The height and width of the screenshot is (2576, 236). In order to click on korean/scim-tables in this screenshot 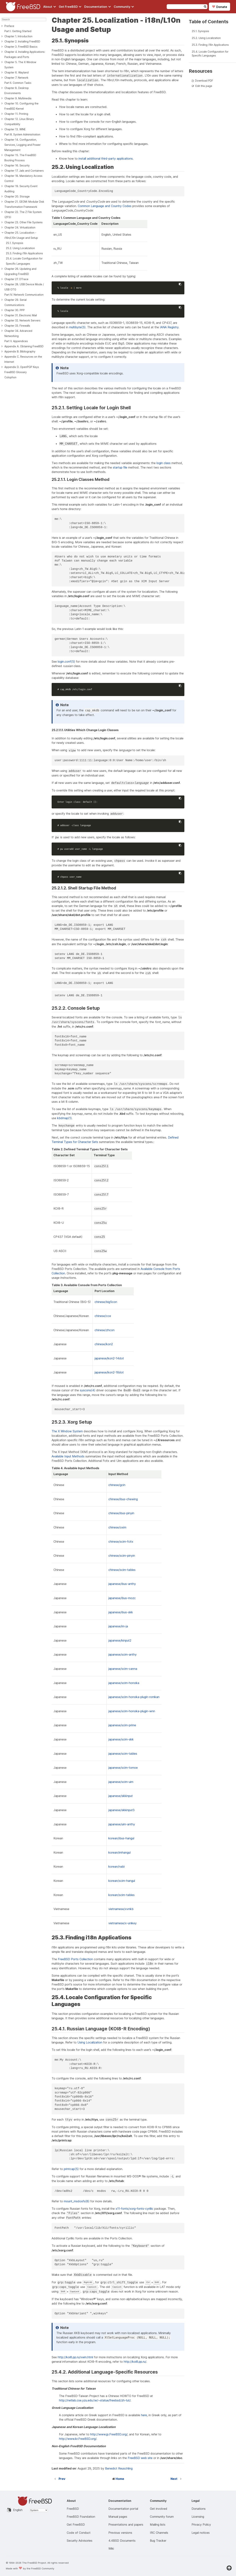, I will do `click(121, 1895)`.